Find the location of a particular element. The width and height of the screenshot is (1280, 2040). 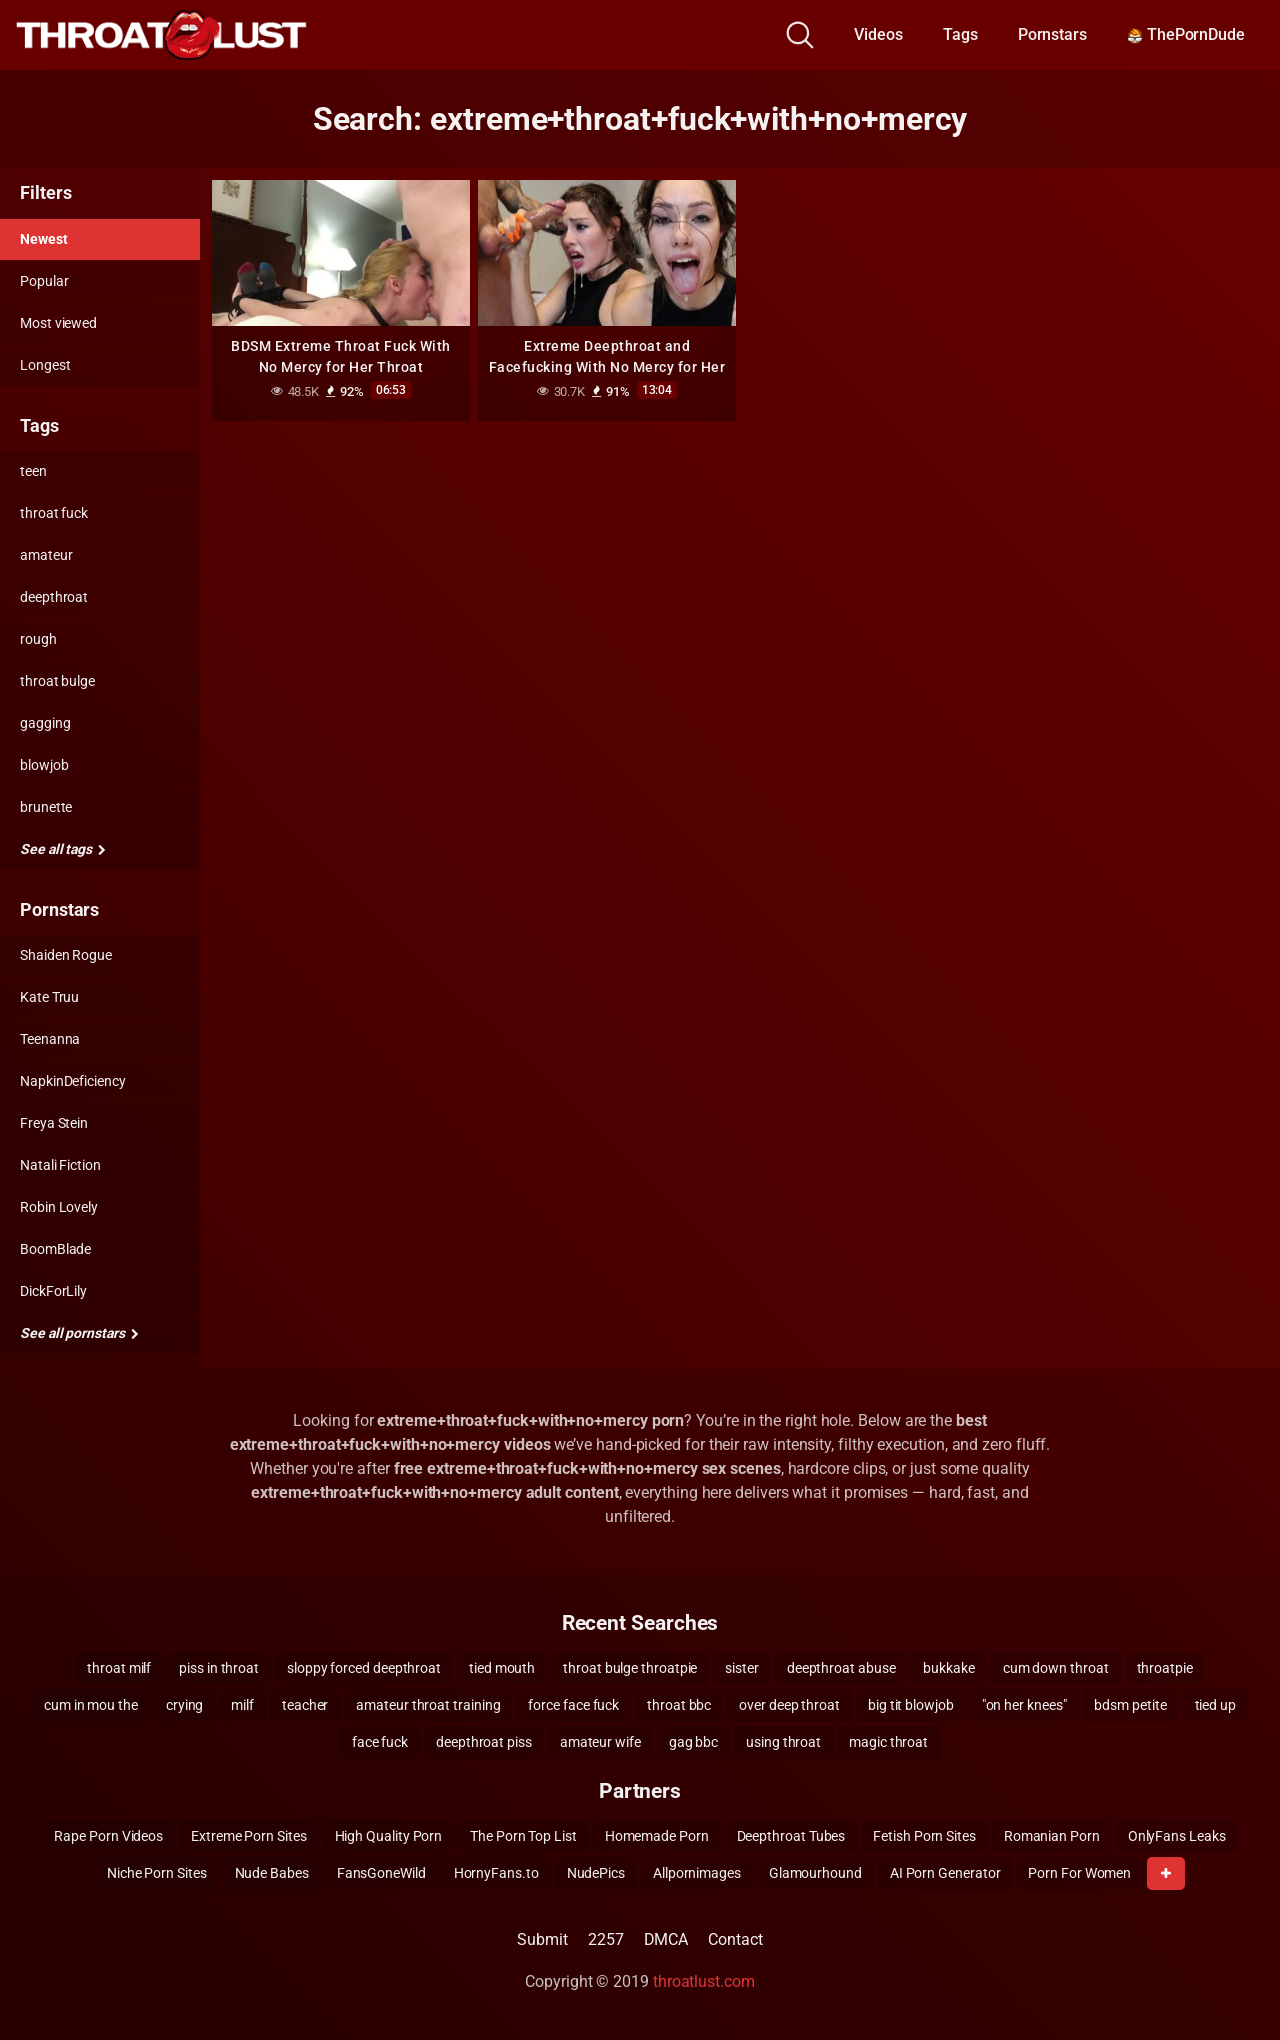

High Quality Porn is located at coordinates (389, 1836).